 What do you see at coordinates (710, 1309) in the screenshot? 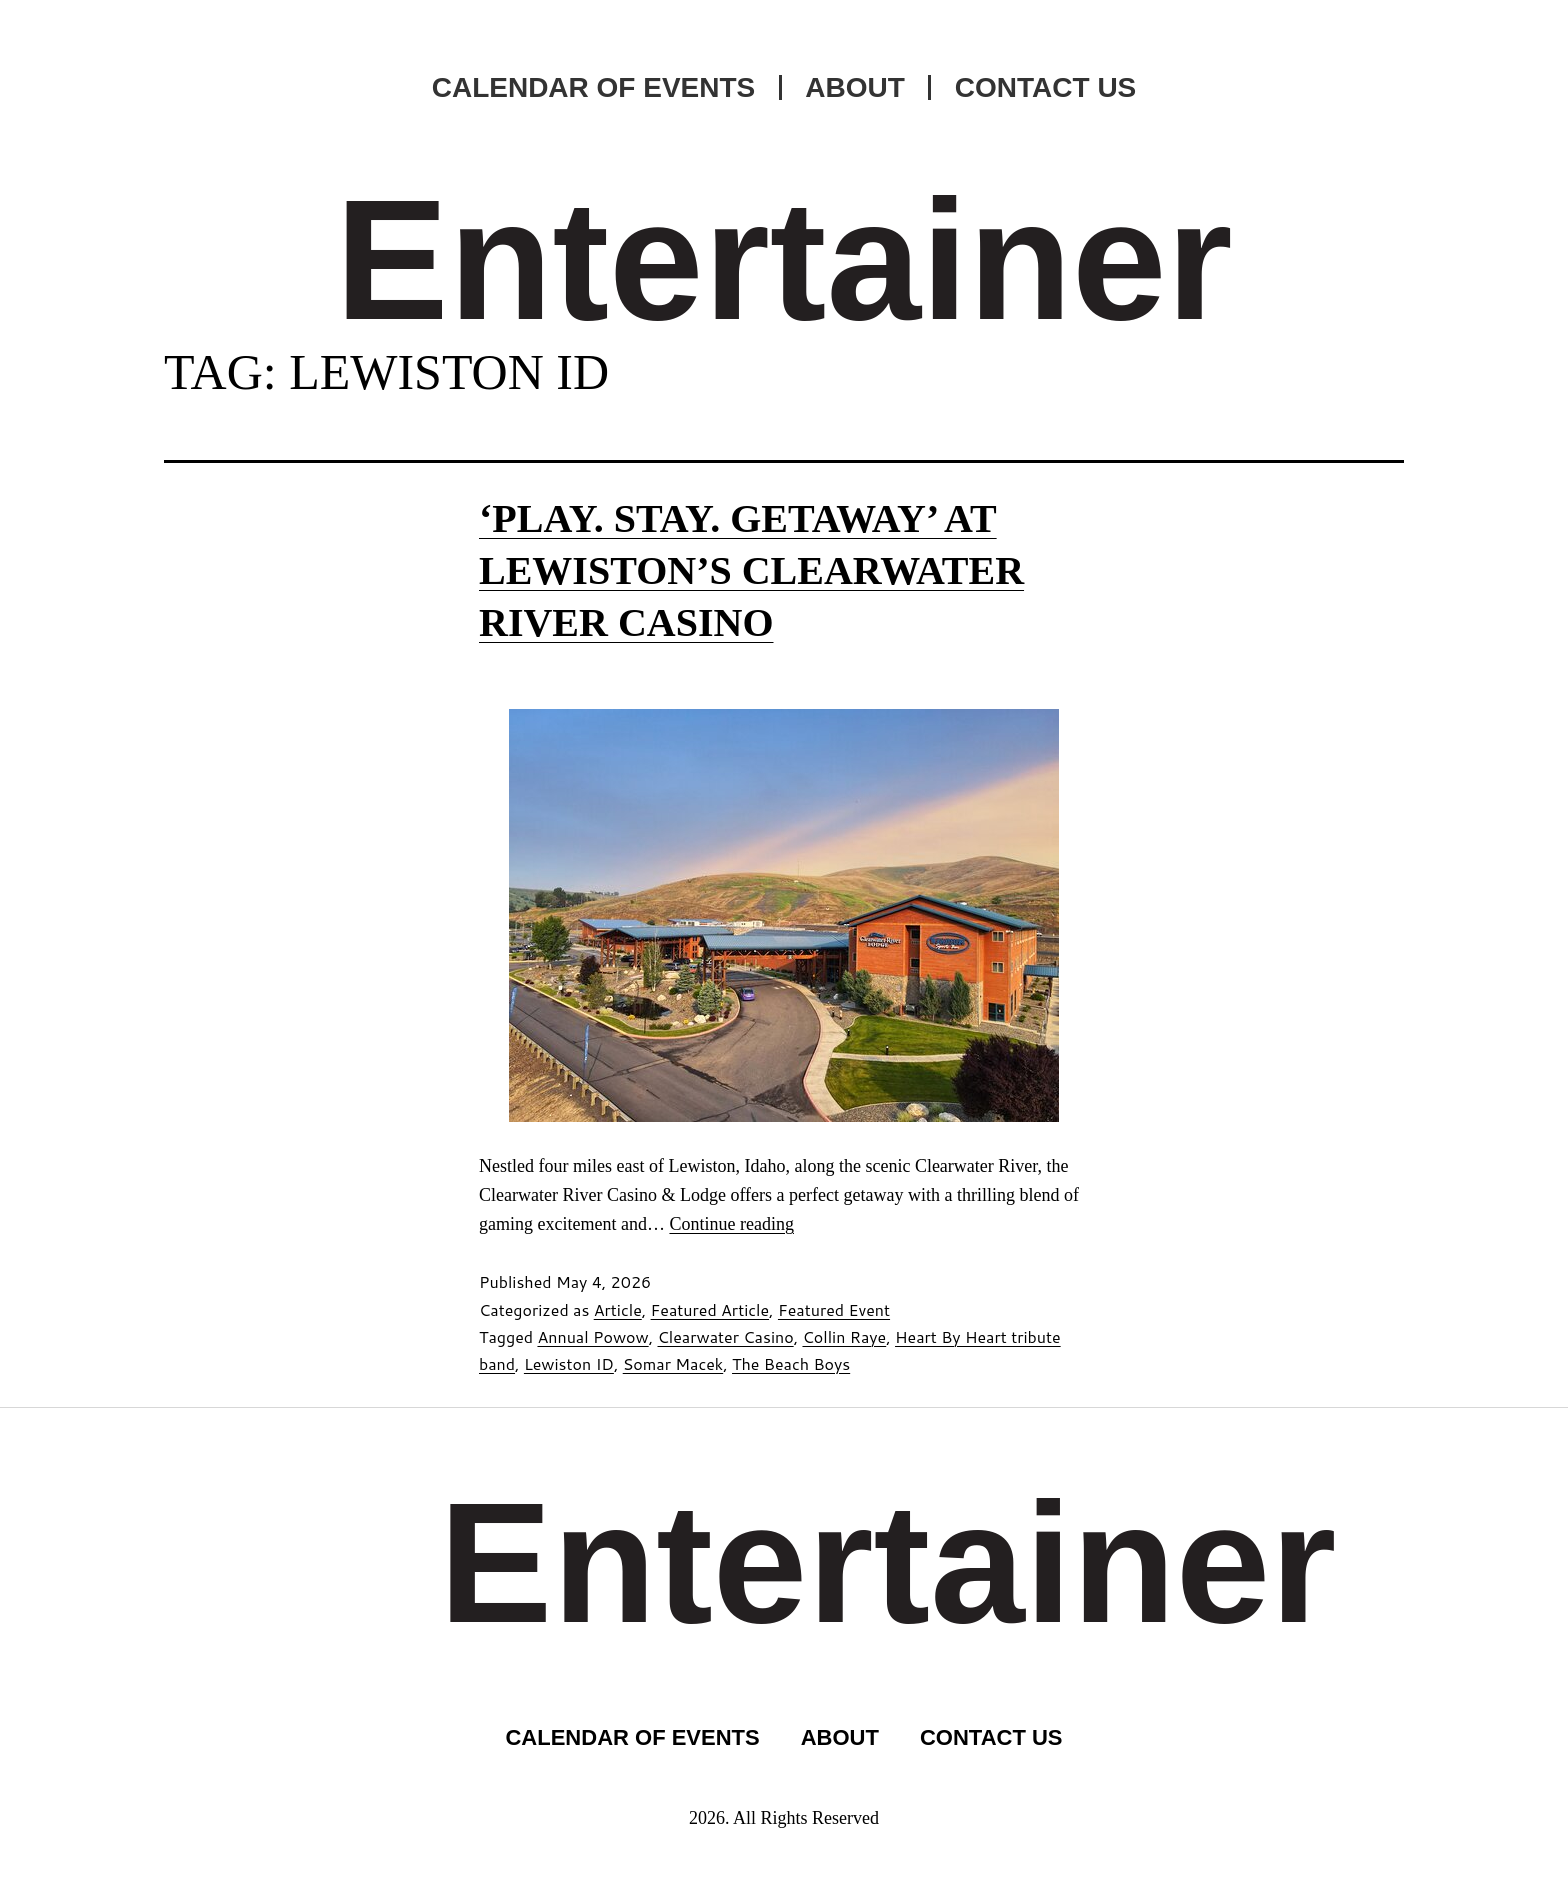
I see `Featured Article` at bounding box center [710, 1309].